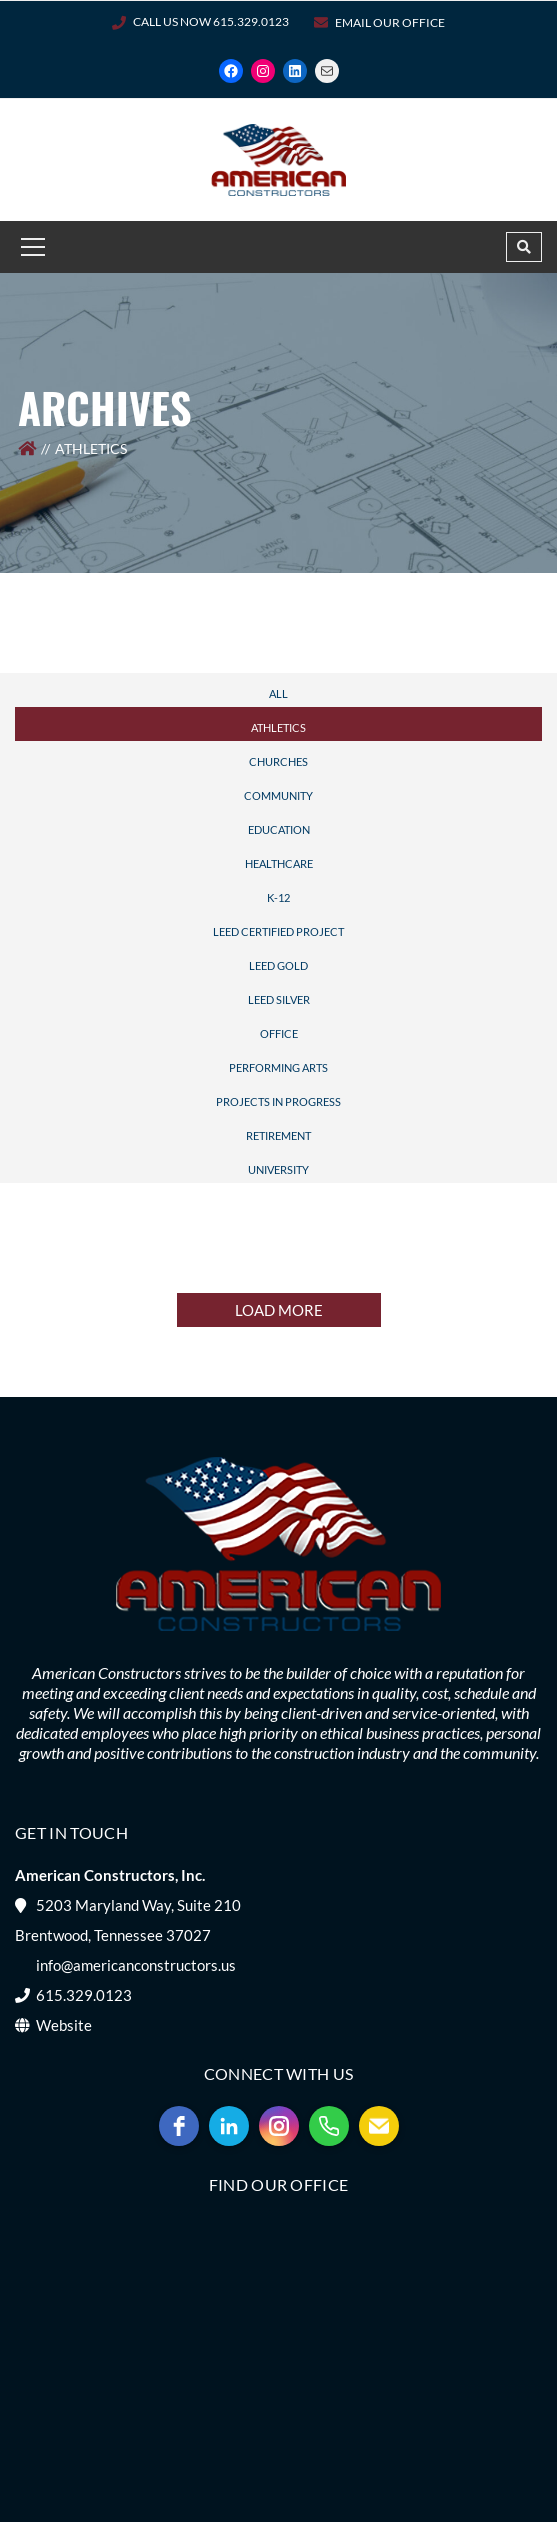 The width and height of the screenshot is (557, 2522). What do you see at coordinates (279, 999) in the screenshot?
I see `LEED Silver` at bounding box center [279, 999].